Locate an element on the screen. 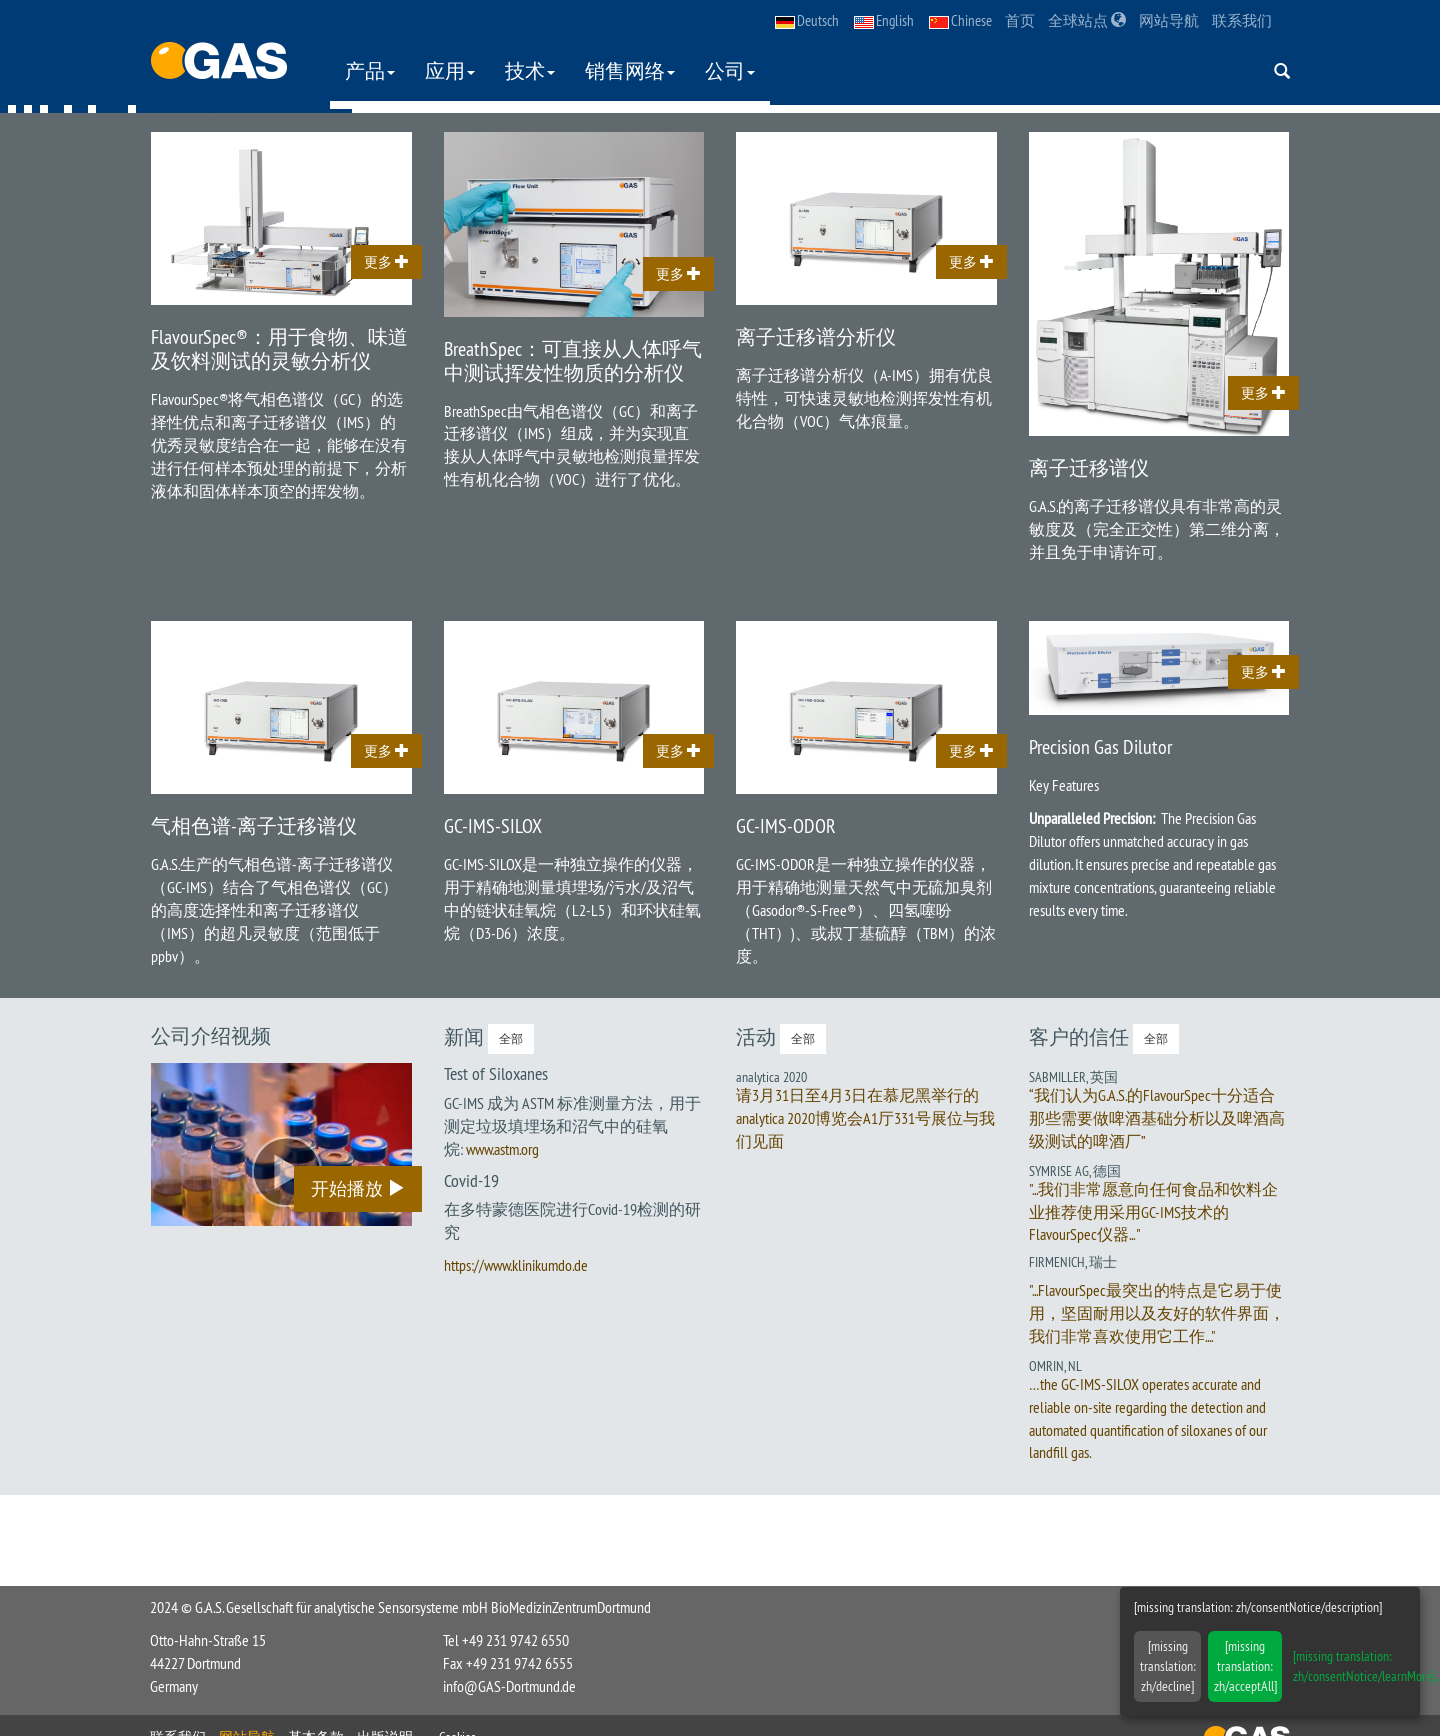 This screenshot has height=1736, width=1440. 销售网络 is located at coordinates (631, 70).